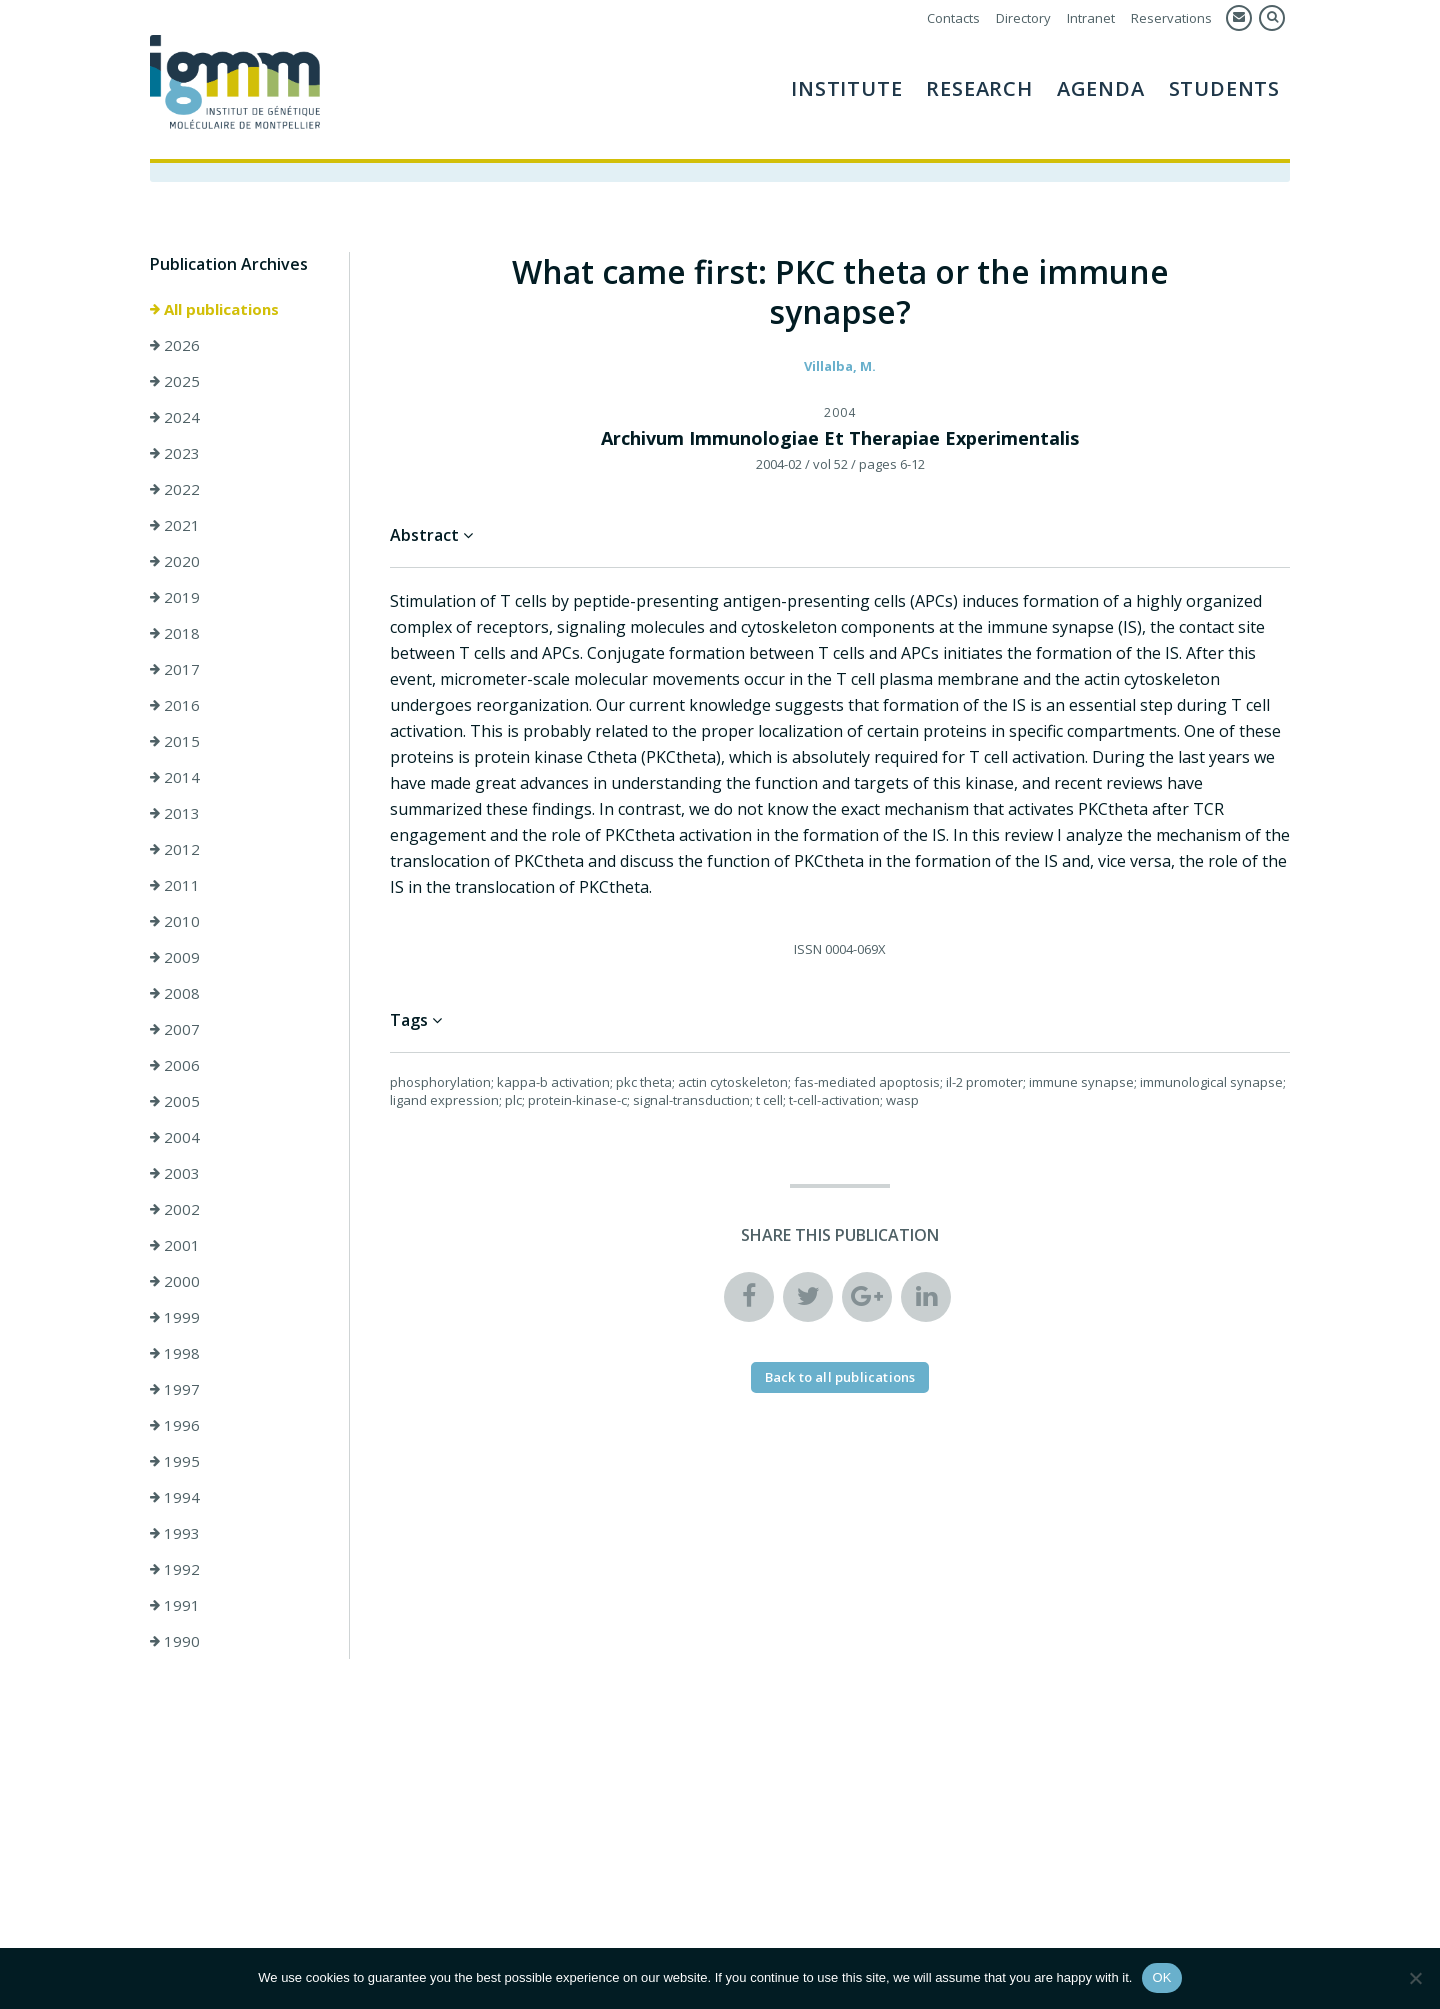 Image resolution: width=1440 pixels, height=2009 pixels. I want to click on 1990, so click(175, 1641).